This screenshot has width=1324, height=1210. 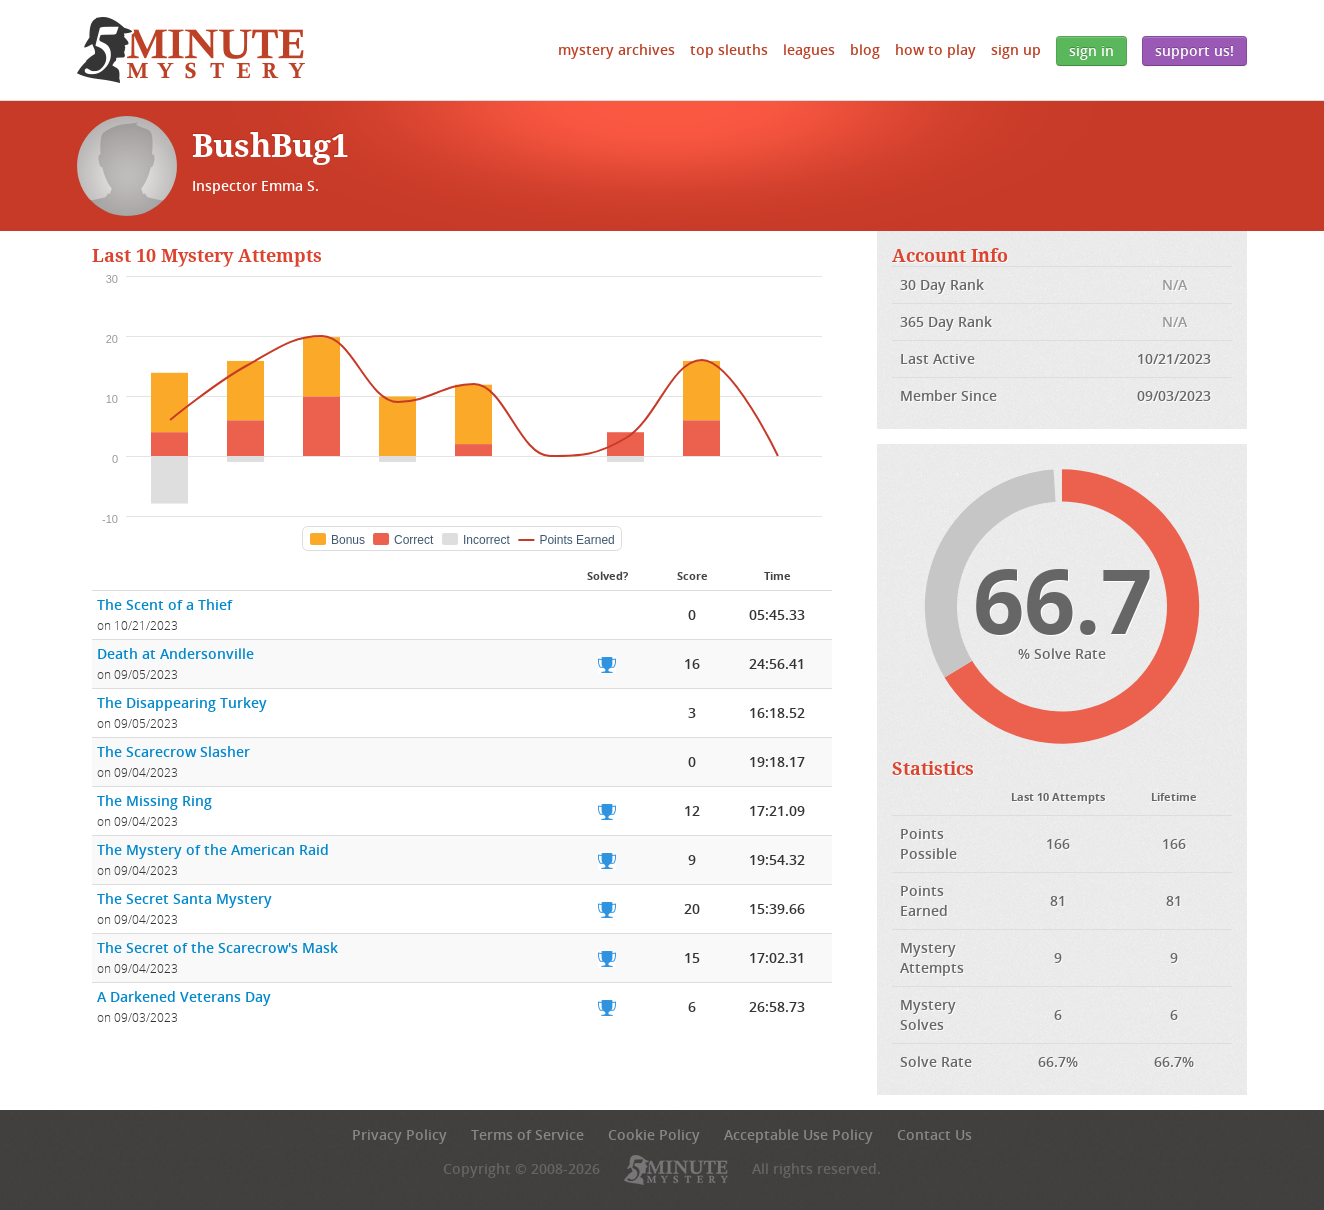 What do you see at coordinates (935, 49) in the screenshot?
I see `How to Play` at bounding box center [935, 49].